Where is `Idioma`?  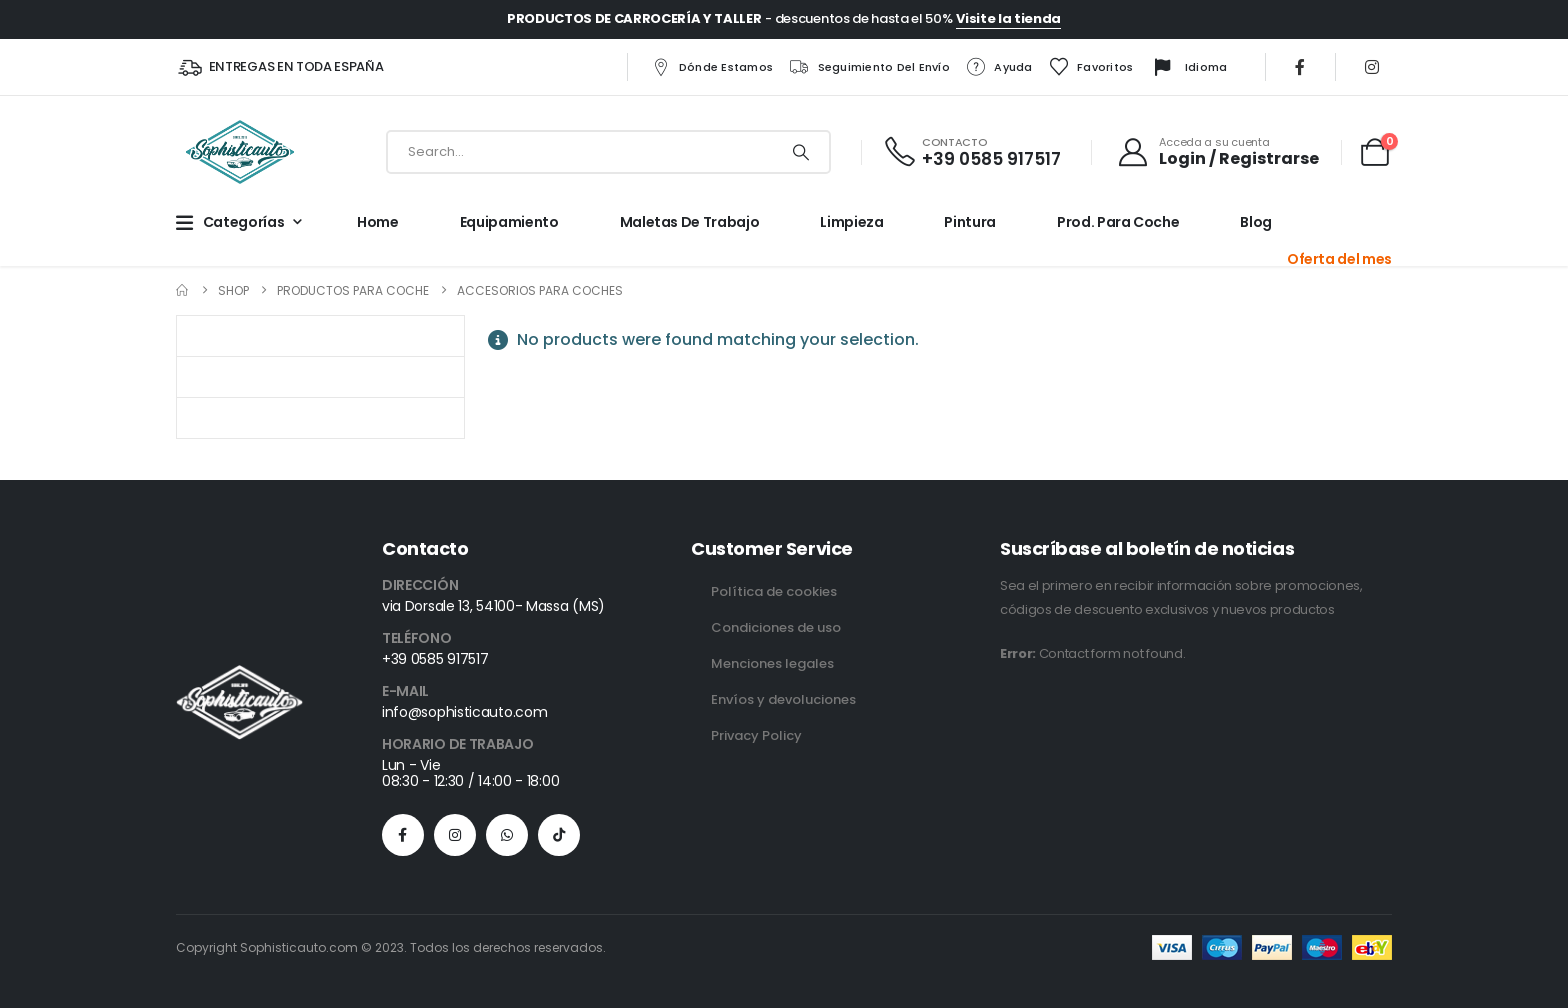 Idioma is located at coordinates (1188, 68).